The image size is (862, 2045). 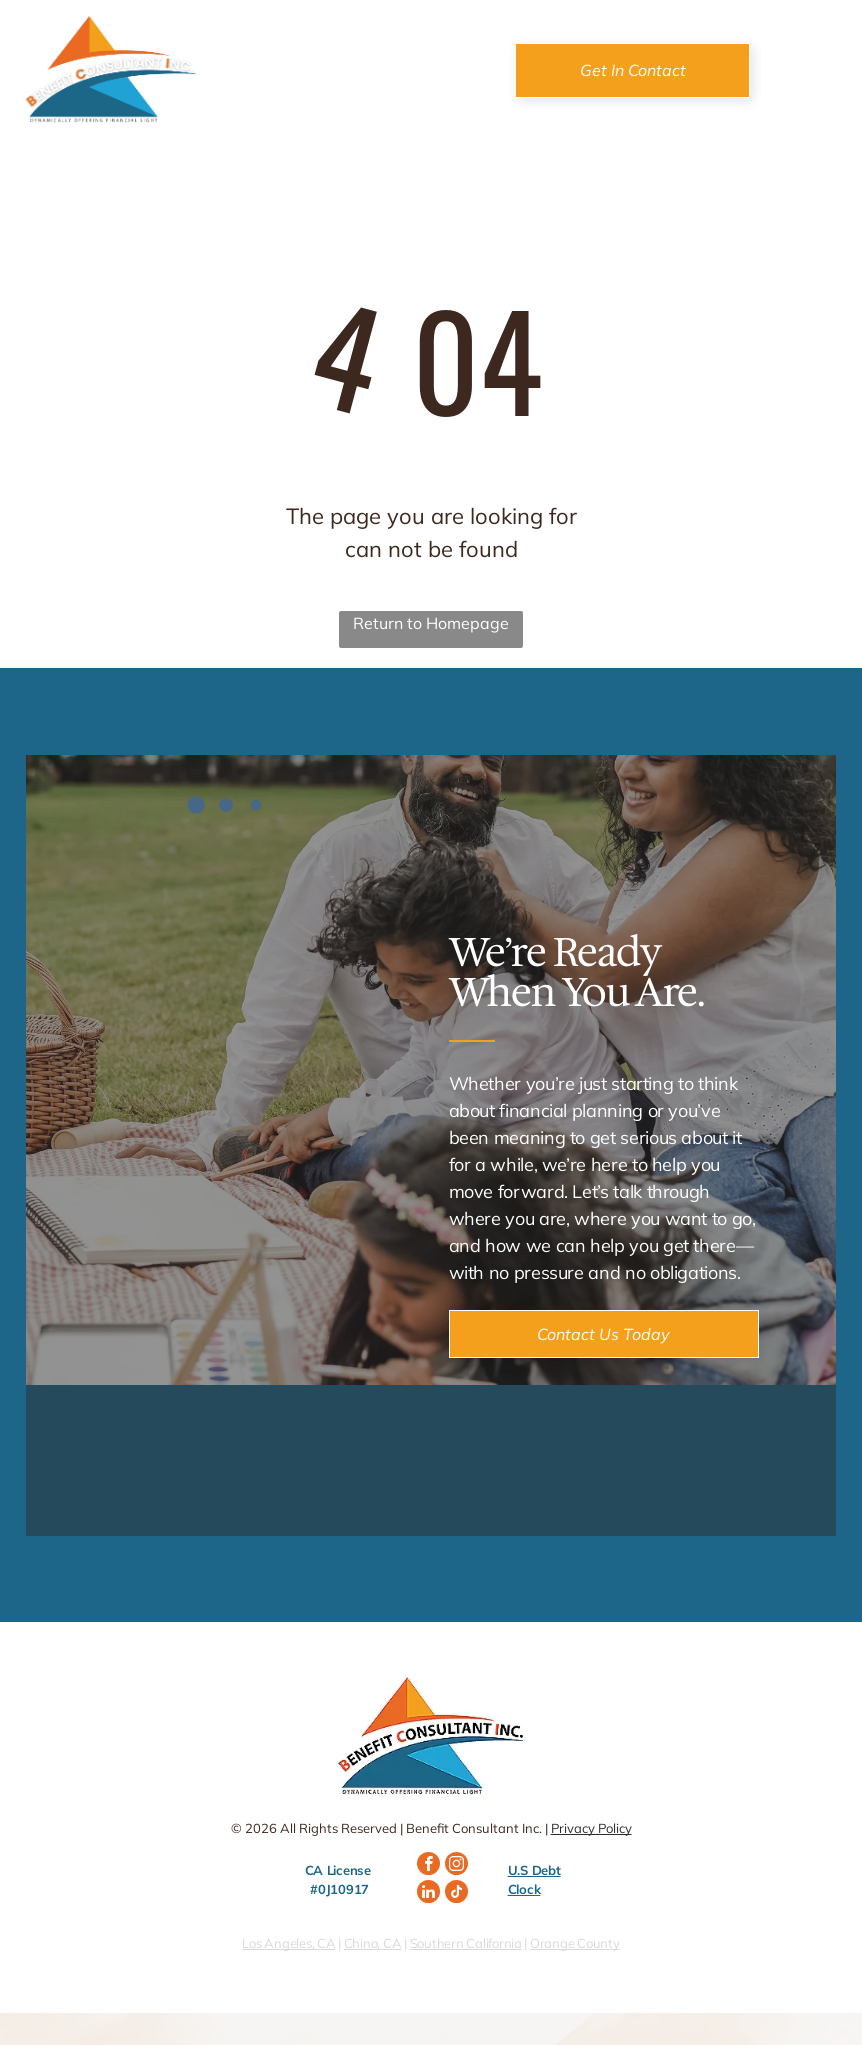 I want to click on [instagram], so click(x=456, y=1866).